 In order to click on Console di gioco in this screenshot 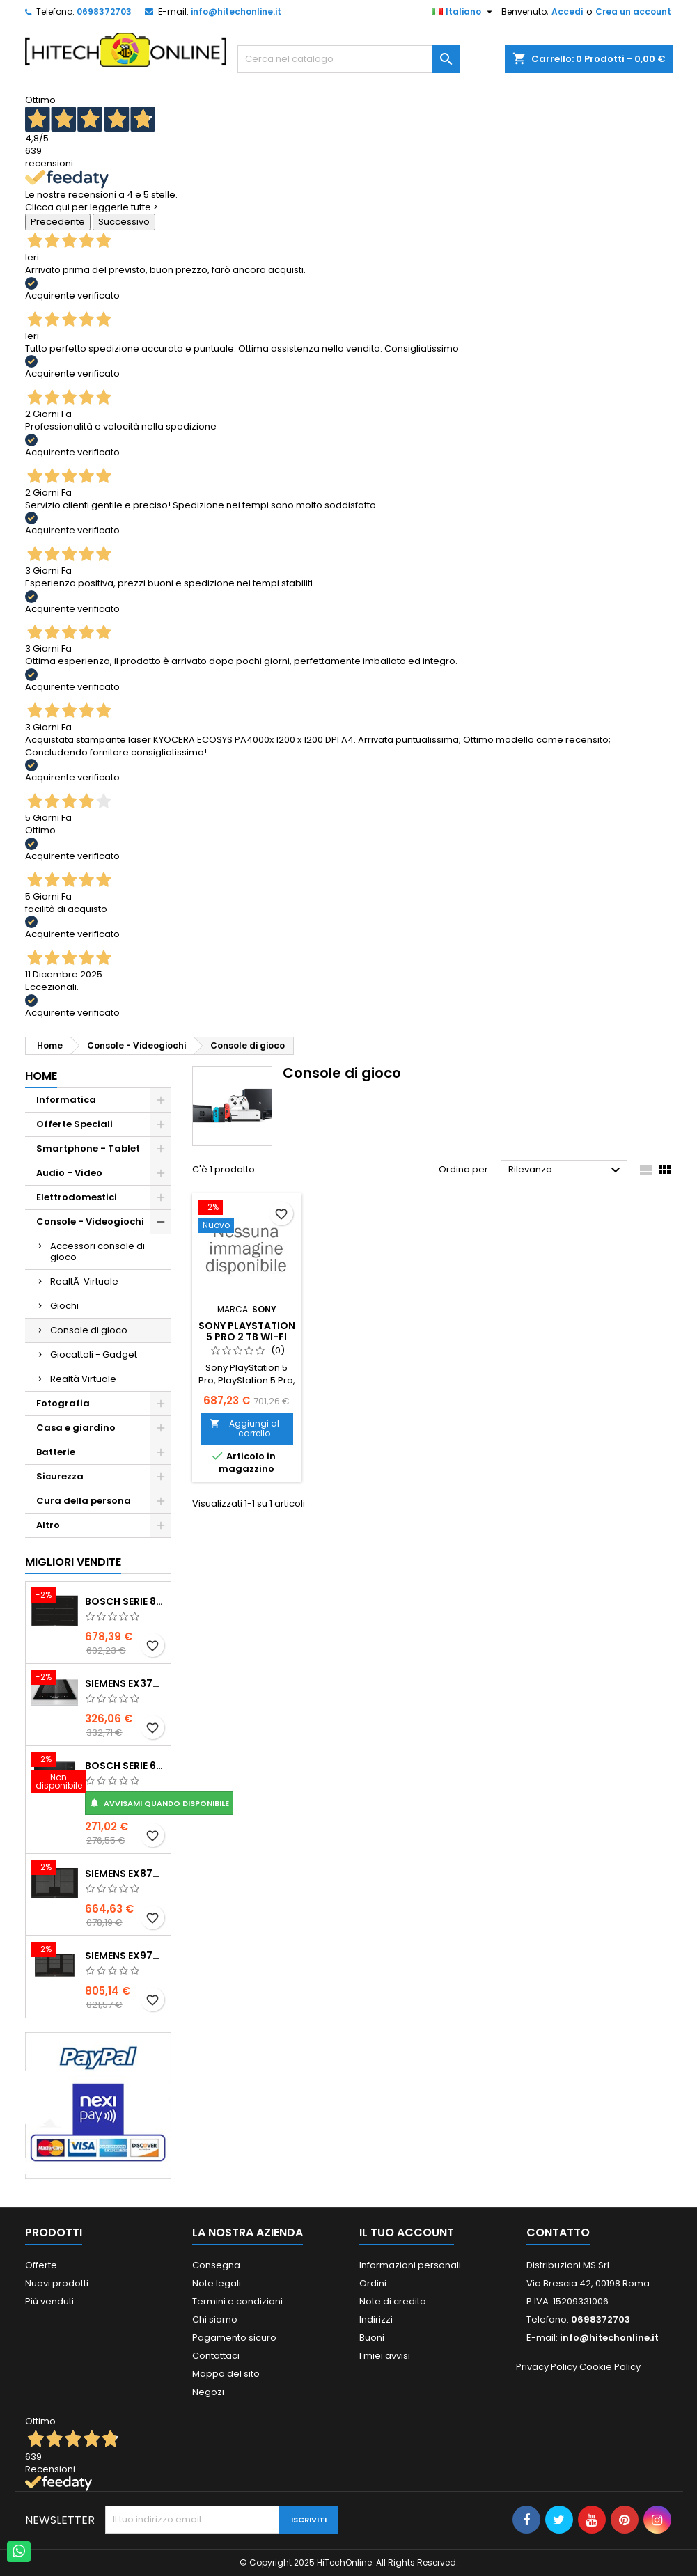, I will do `click(88, 1330)`.